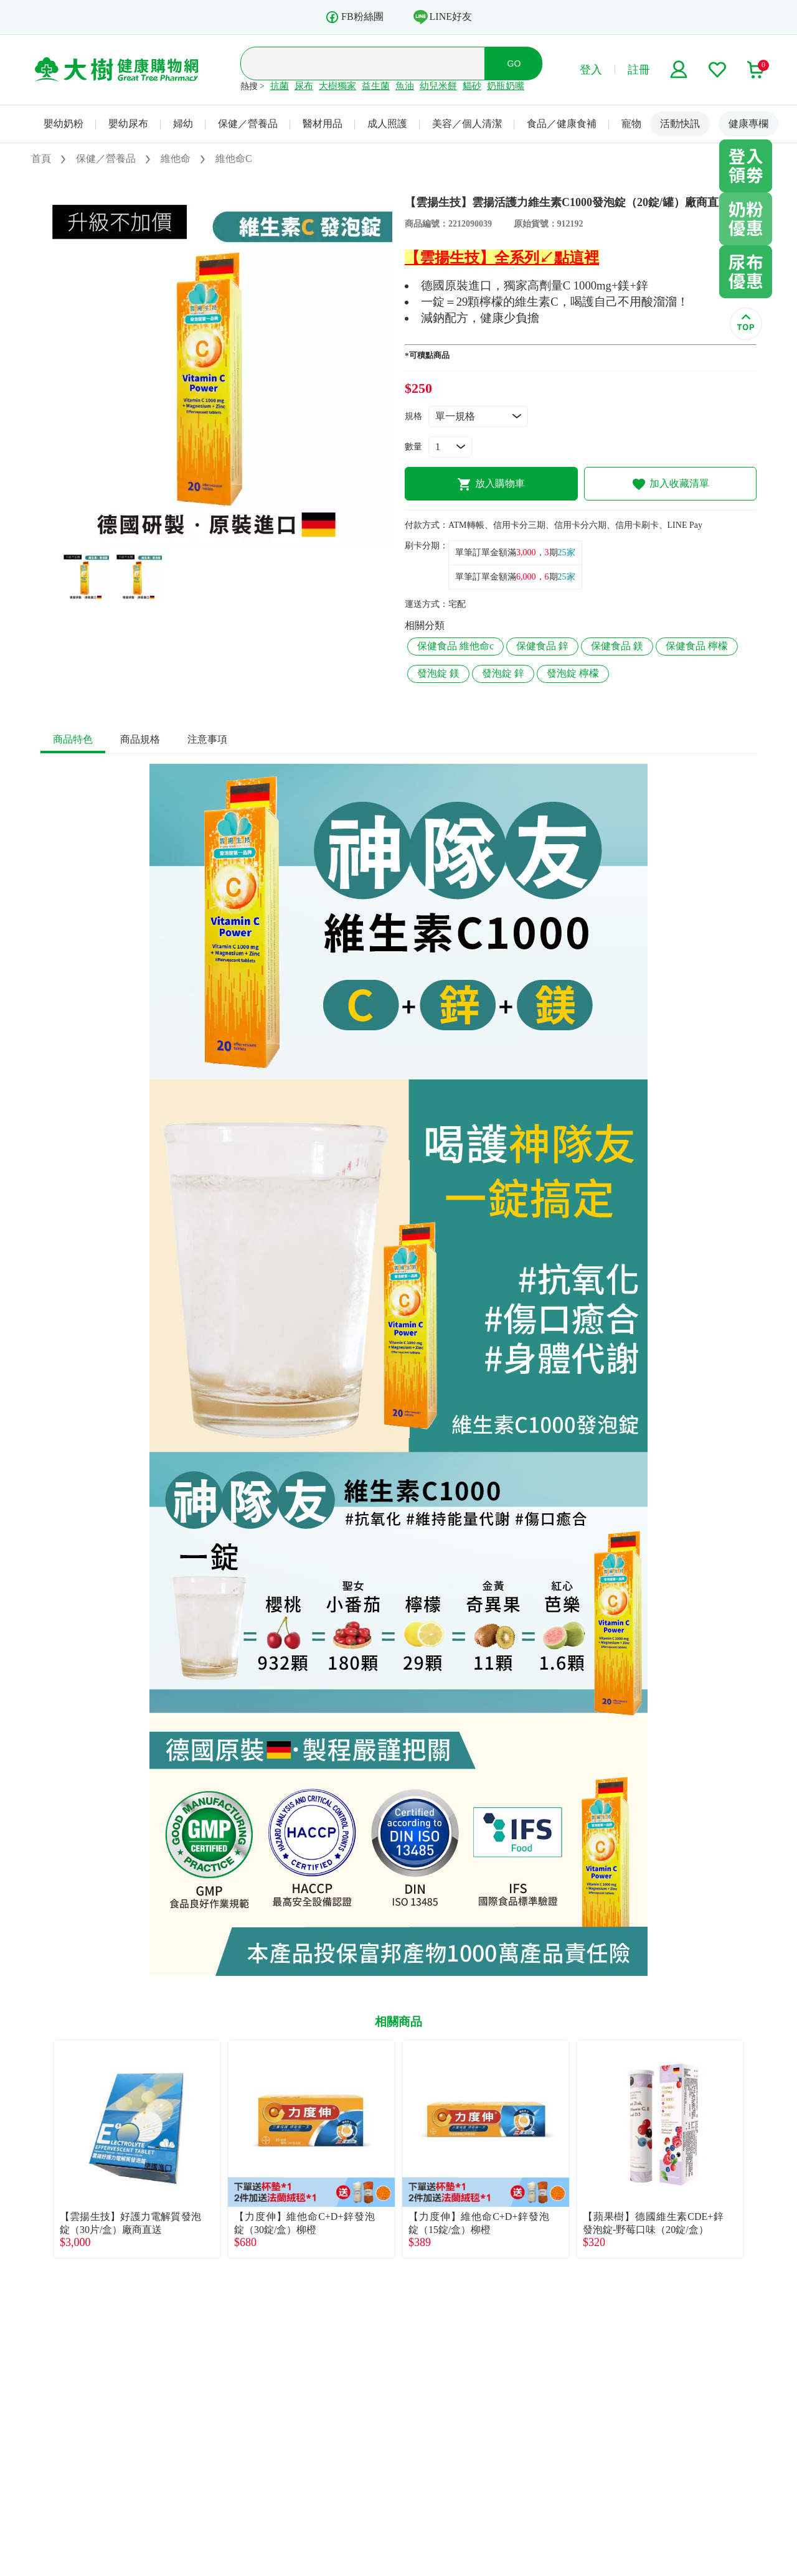  What do you see at coordinates (304, 86) in the screenshot?
I see `尿布` at bounding box center [304, 86].